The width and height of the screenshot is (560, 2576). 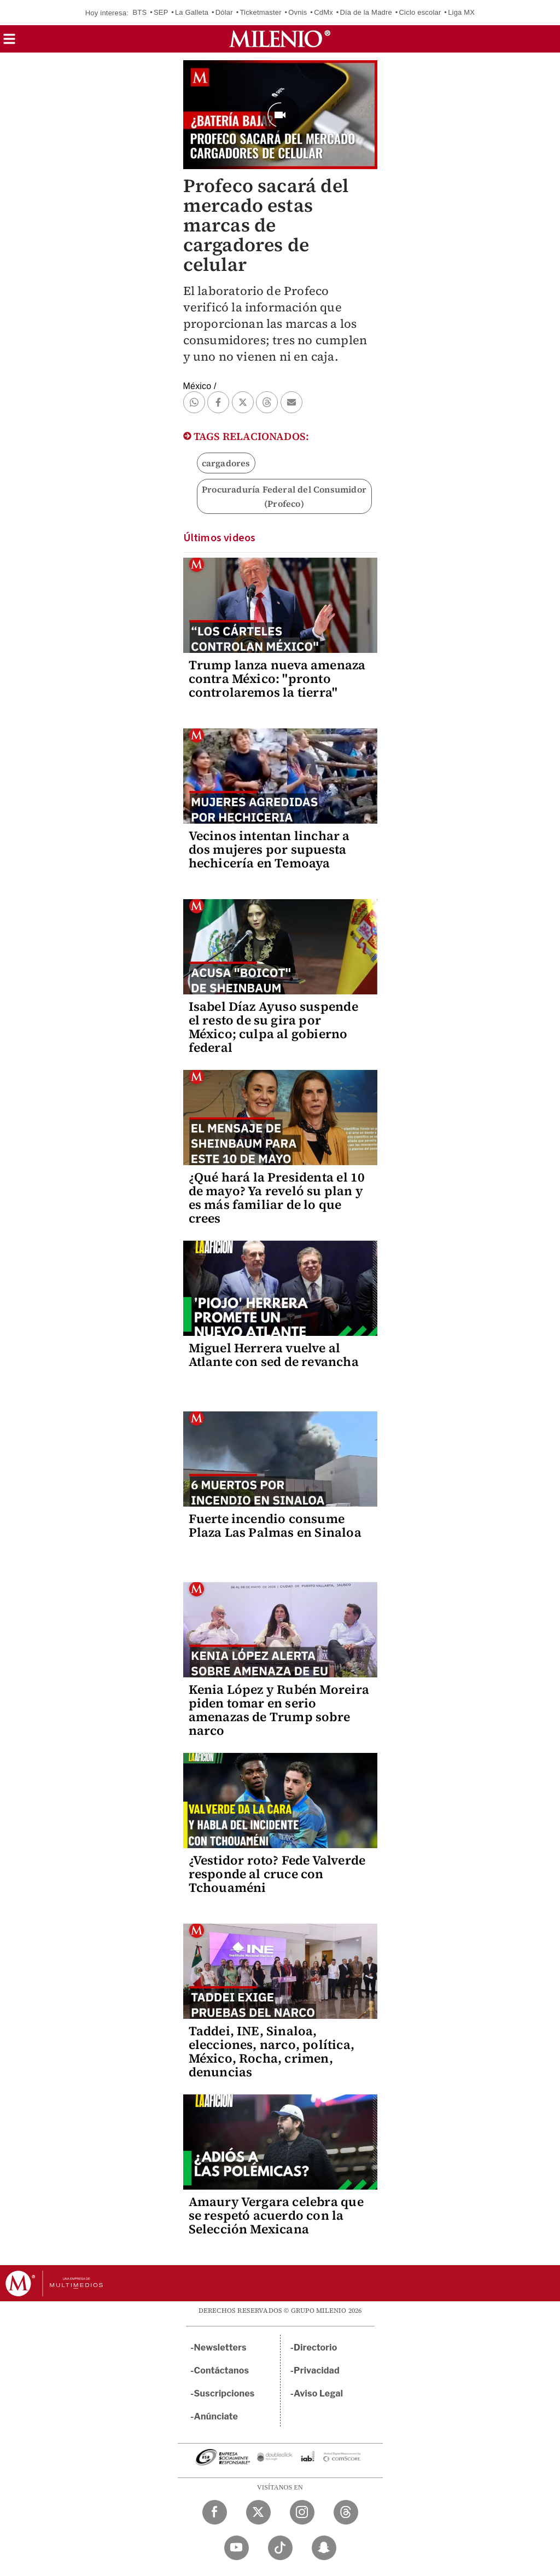 What do you see at coordinates (297, 12) in the screenshot?
I see `Ovnis` at bounding box center [297, 12].